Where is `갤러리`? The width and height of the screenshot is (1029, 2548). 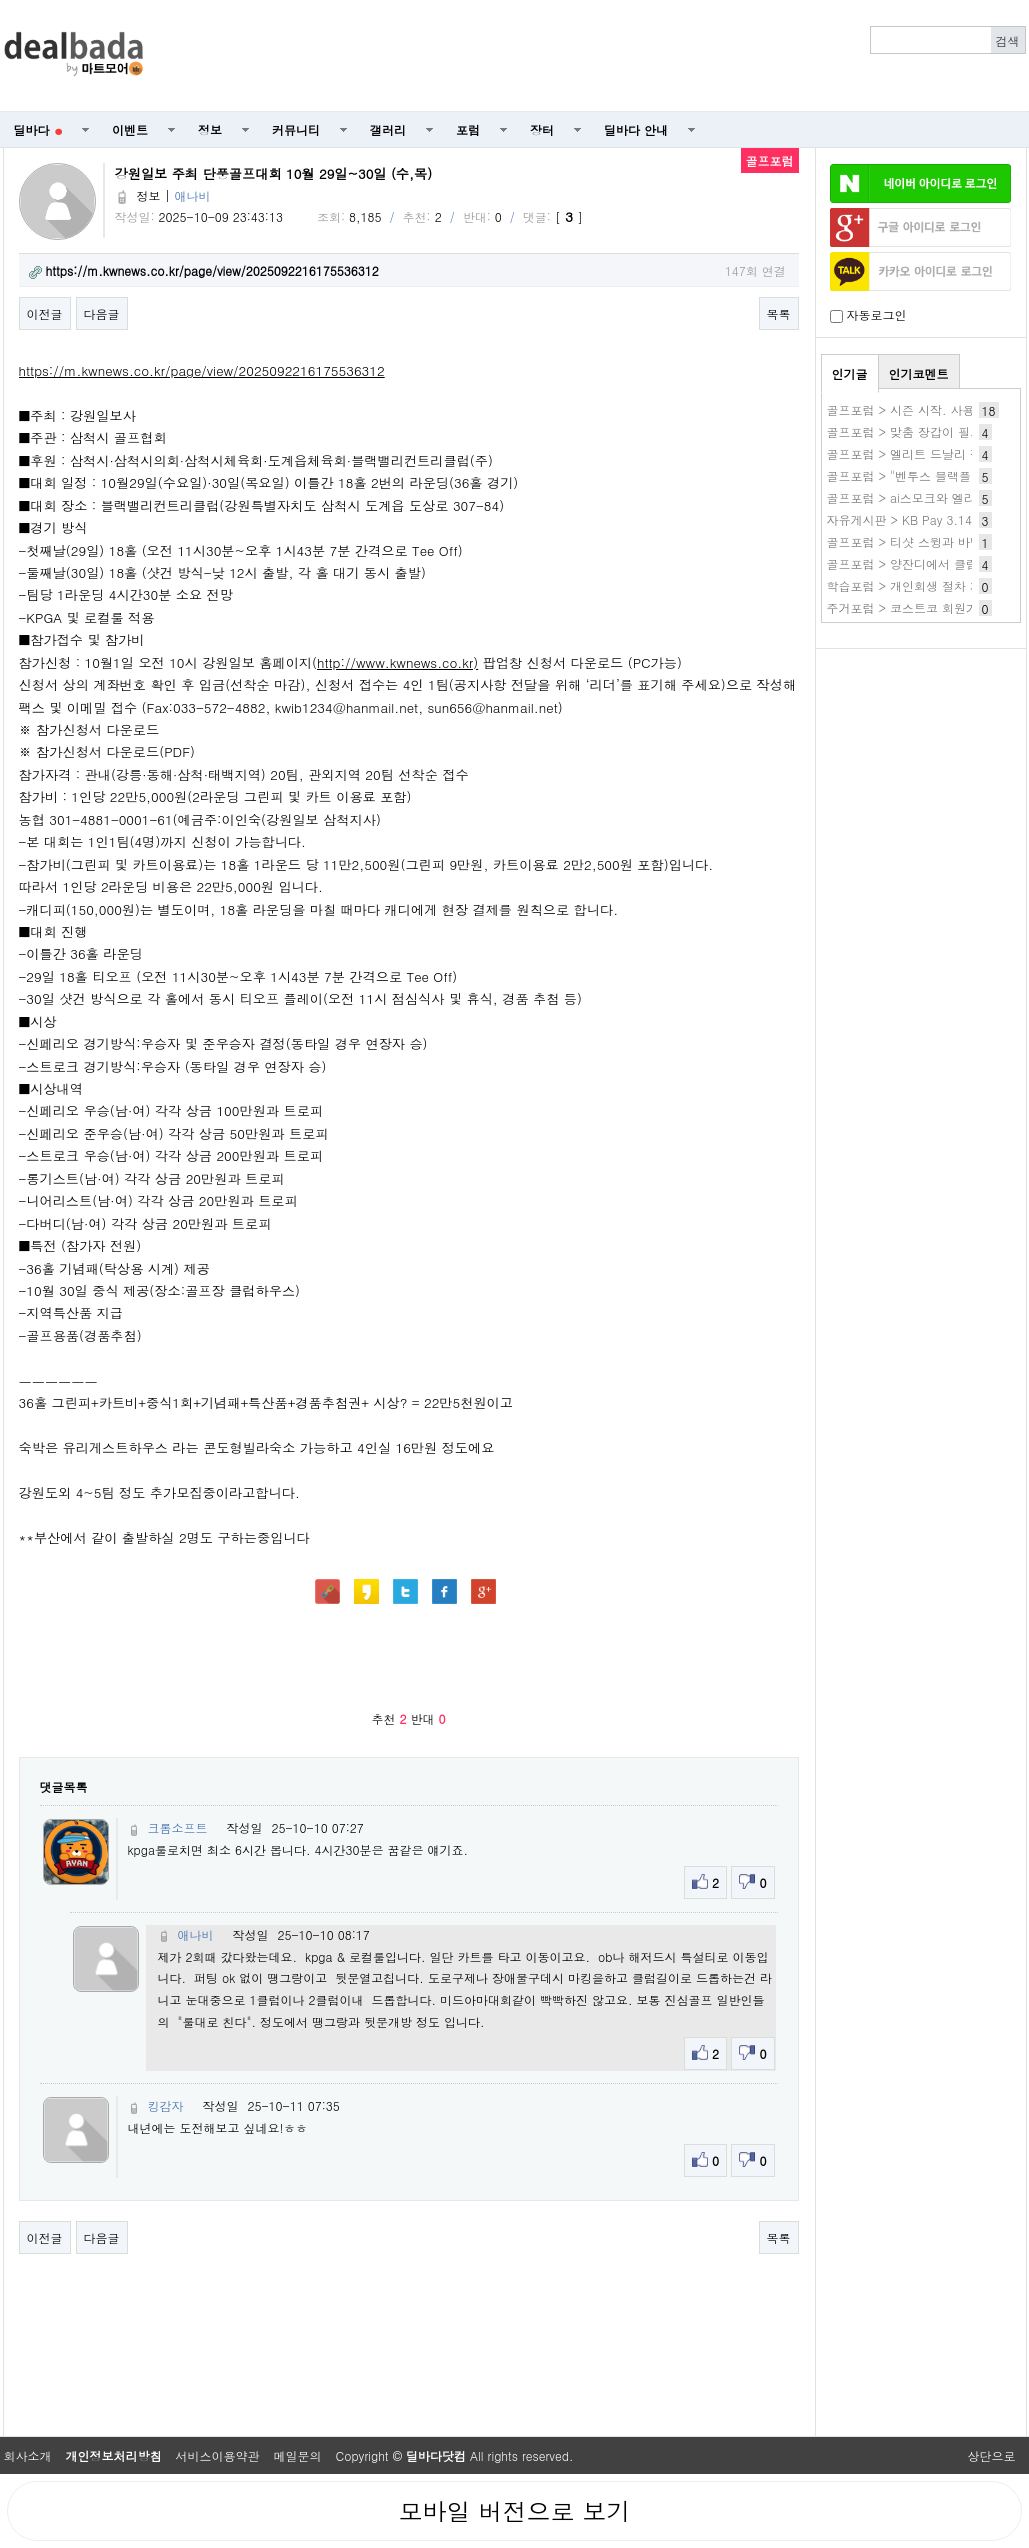 갤러리 is located at coordinates (388, 129).